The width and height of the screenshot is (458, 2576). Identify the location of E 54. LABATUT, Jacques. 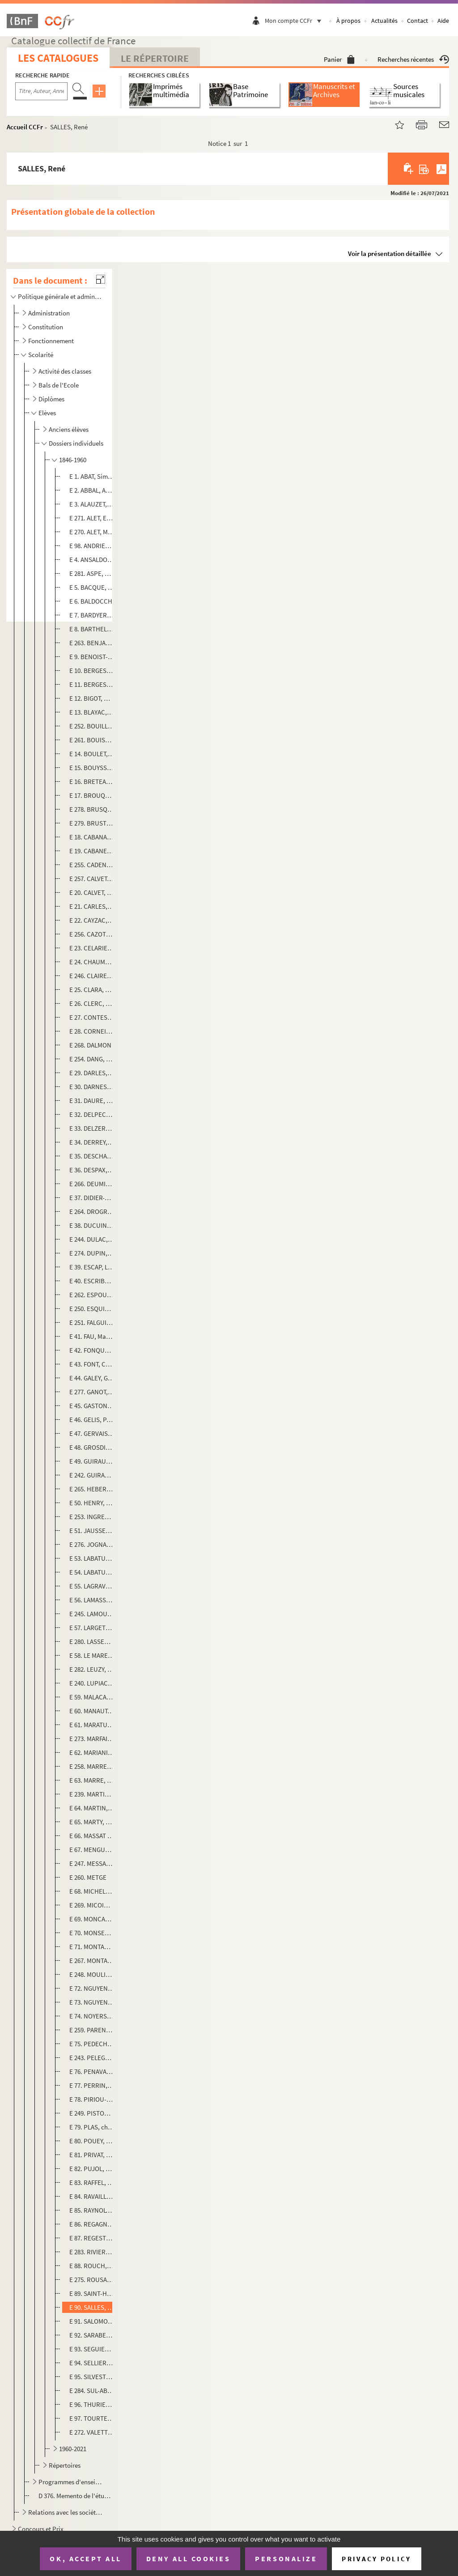
(91, 1572).